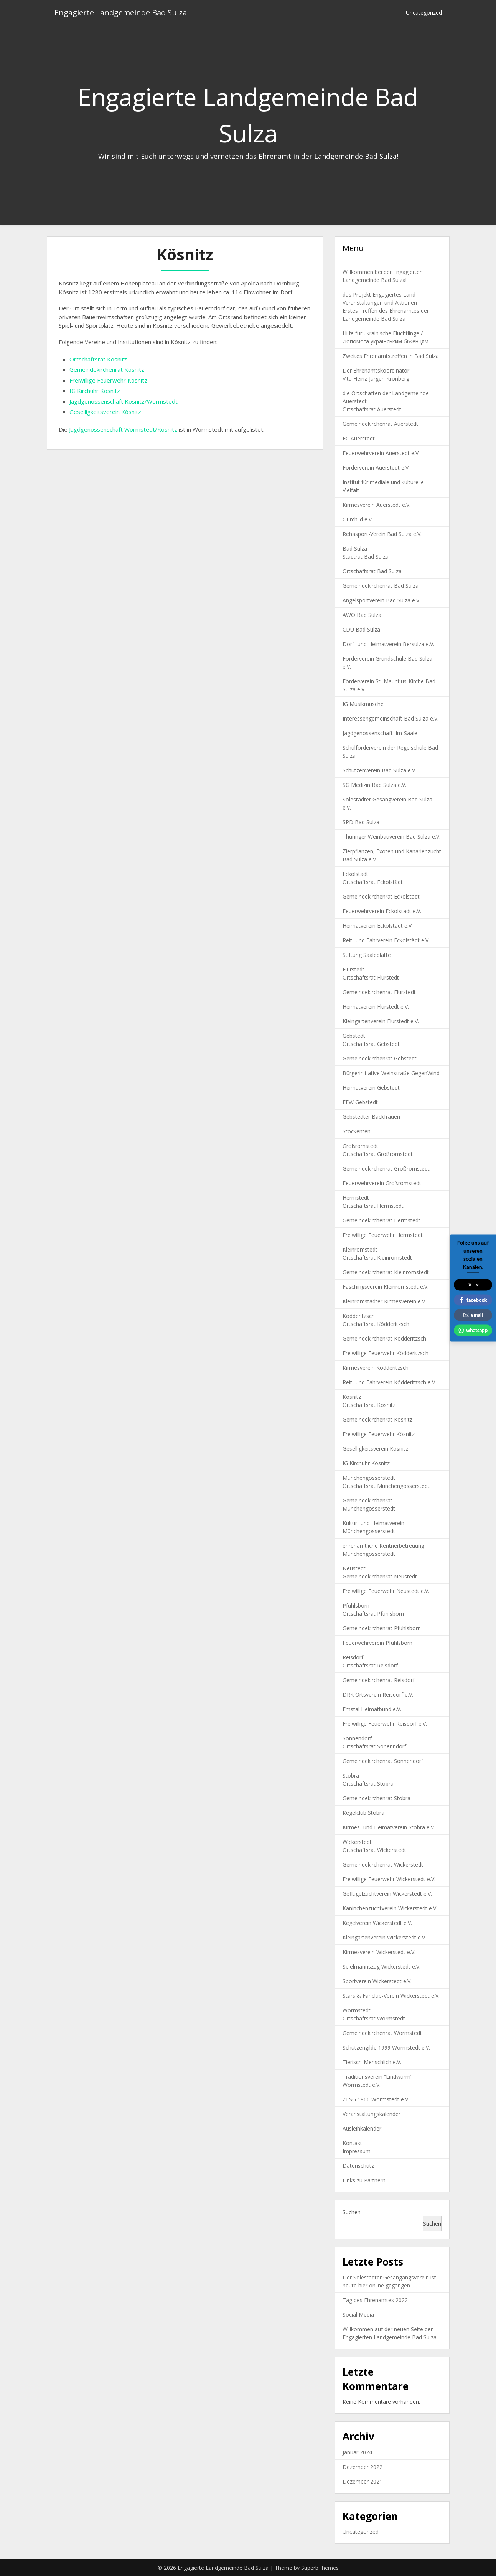 This screenshot has width=496, height=2576. Describe the element at coordinates (371, 2114) in the screenshot. I see `Veranstaltungskalender` at that location.